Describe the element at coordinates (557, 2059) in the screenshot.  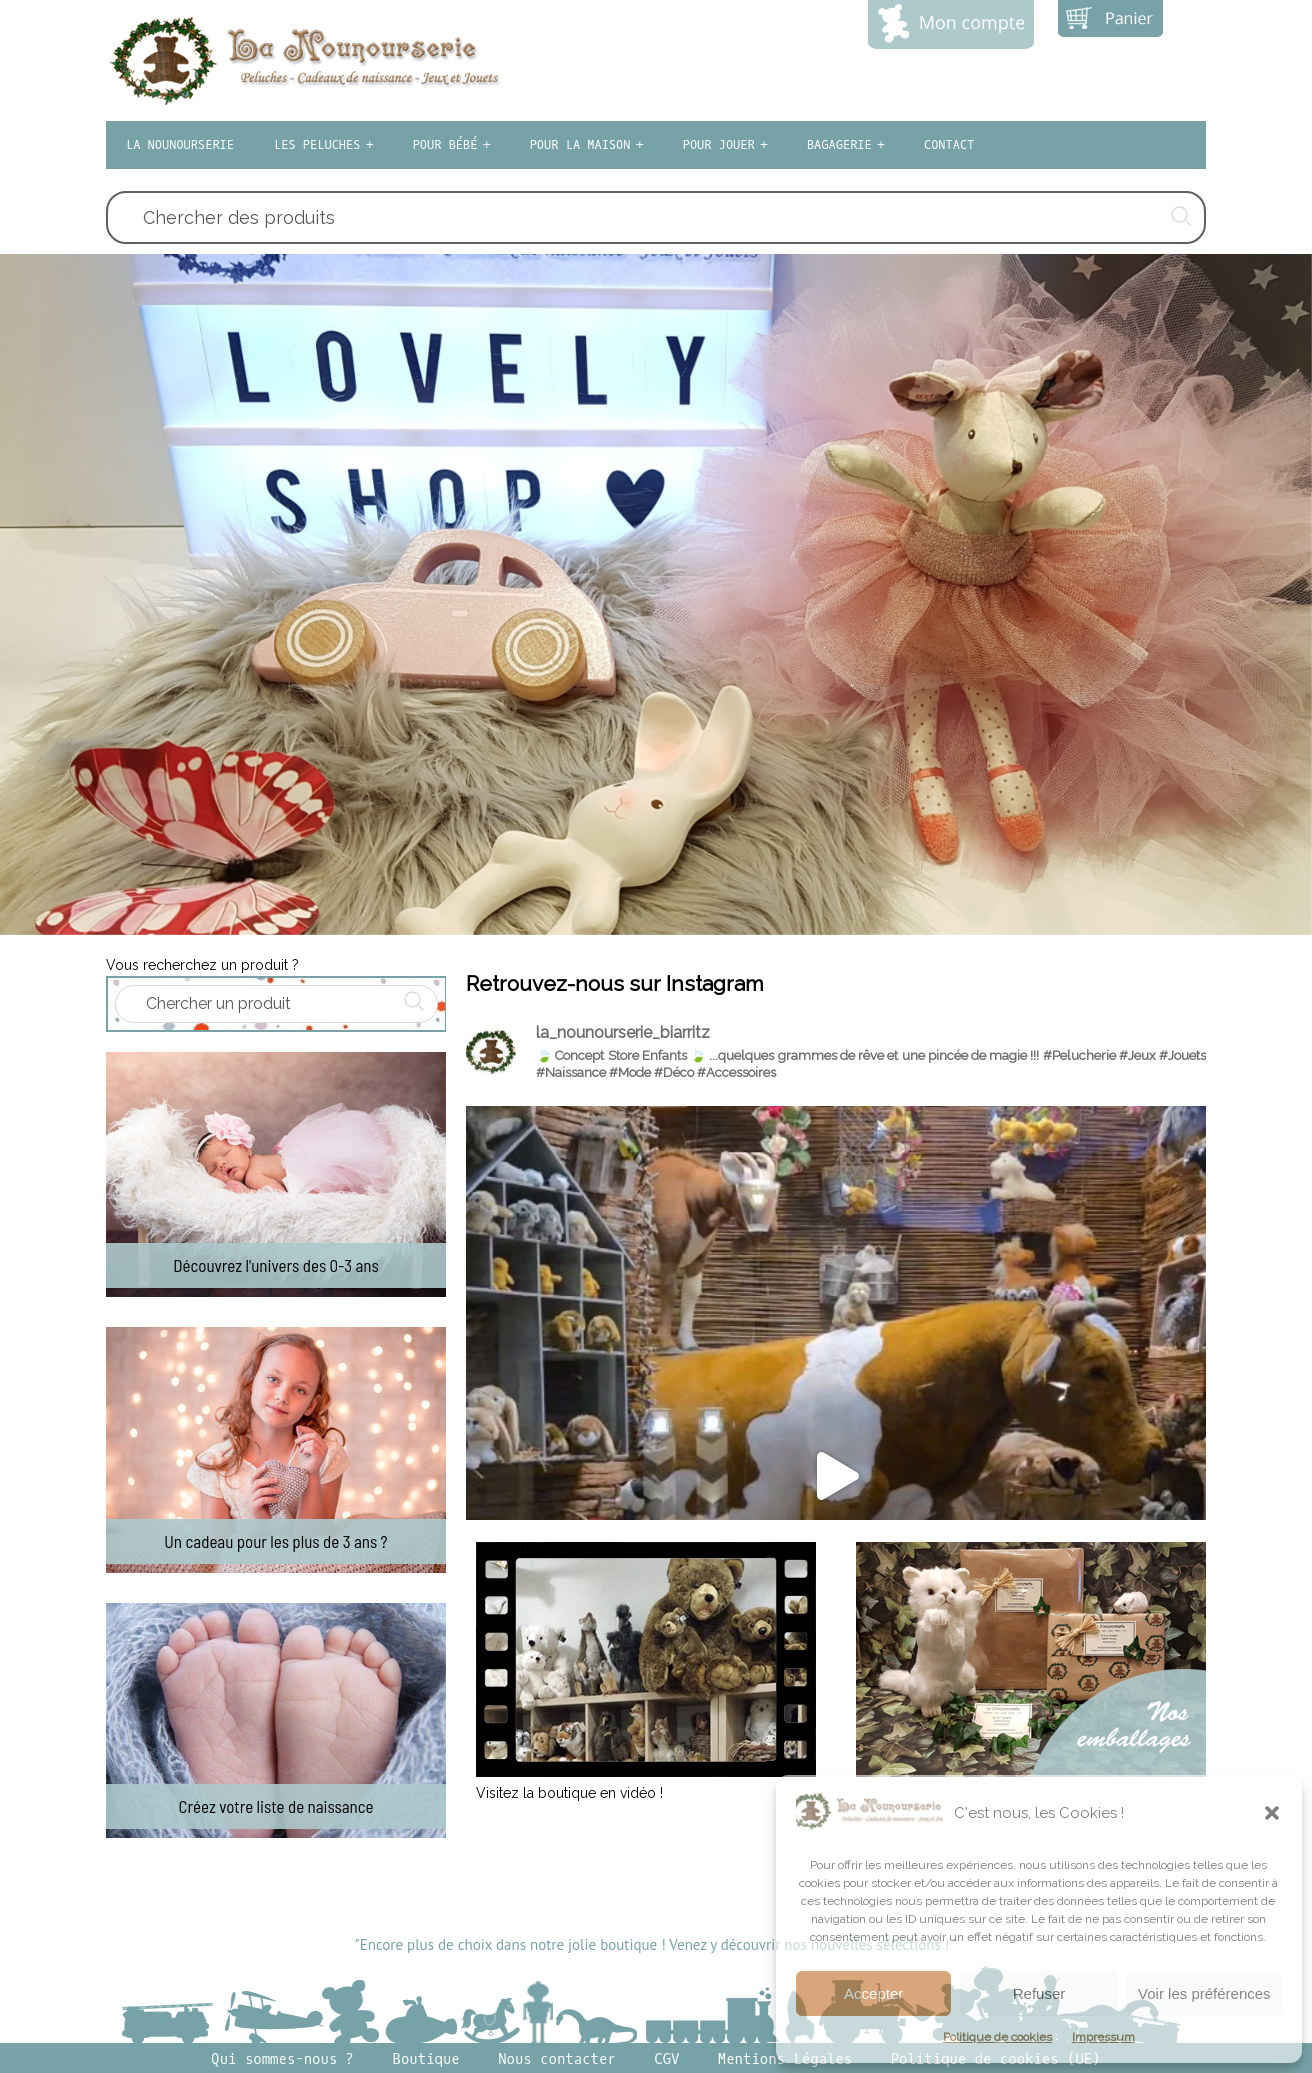
I see `Nous contacter` at that location.